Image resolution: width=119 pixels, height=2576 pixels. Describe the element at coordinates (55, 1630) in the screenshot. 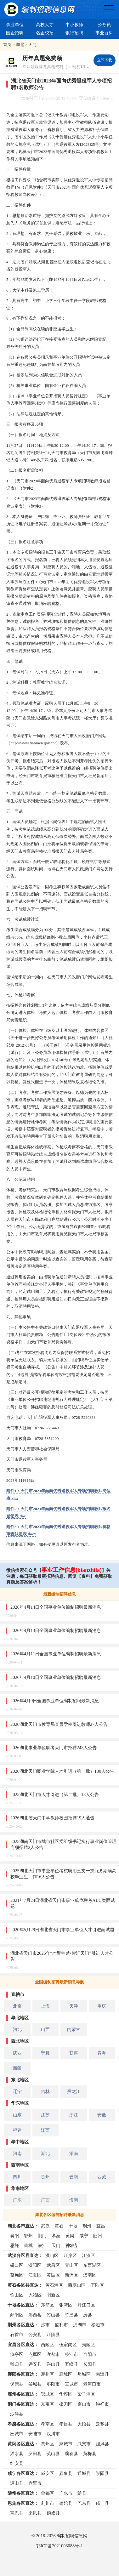

I see `2026年4月13日全国事业单位编制招聘最新消息` at that location.